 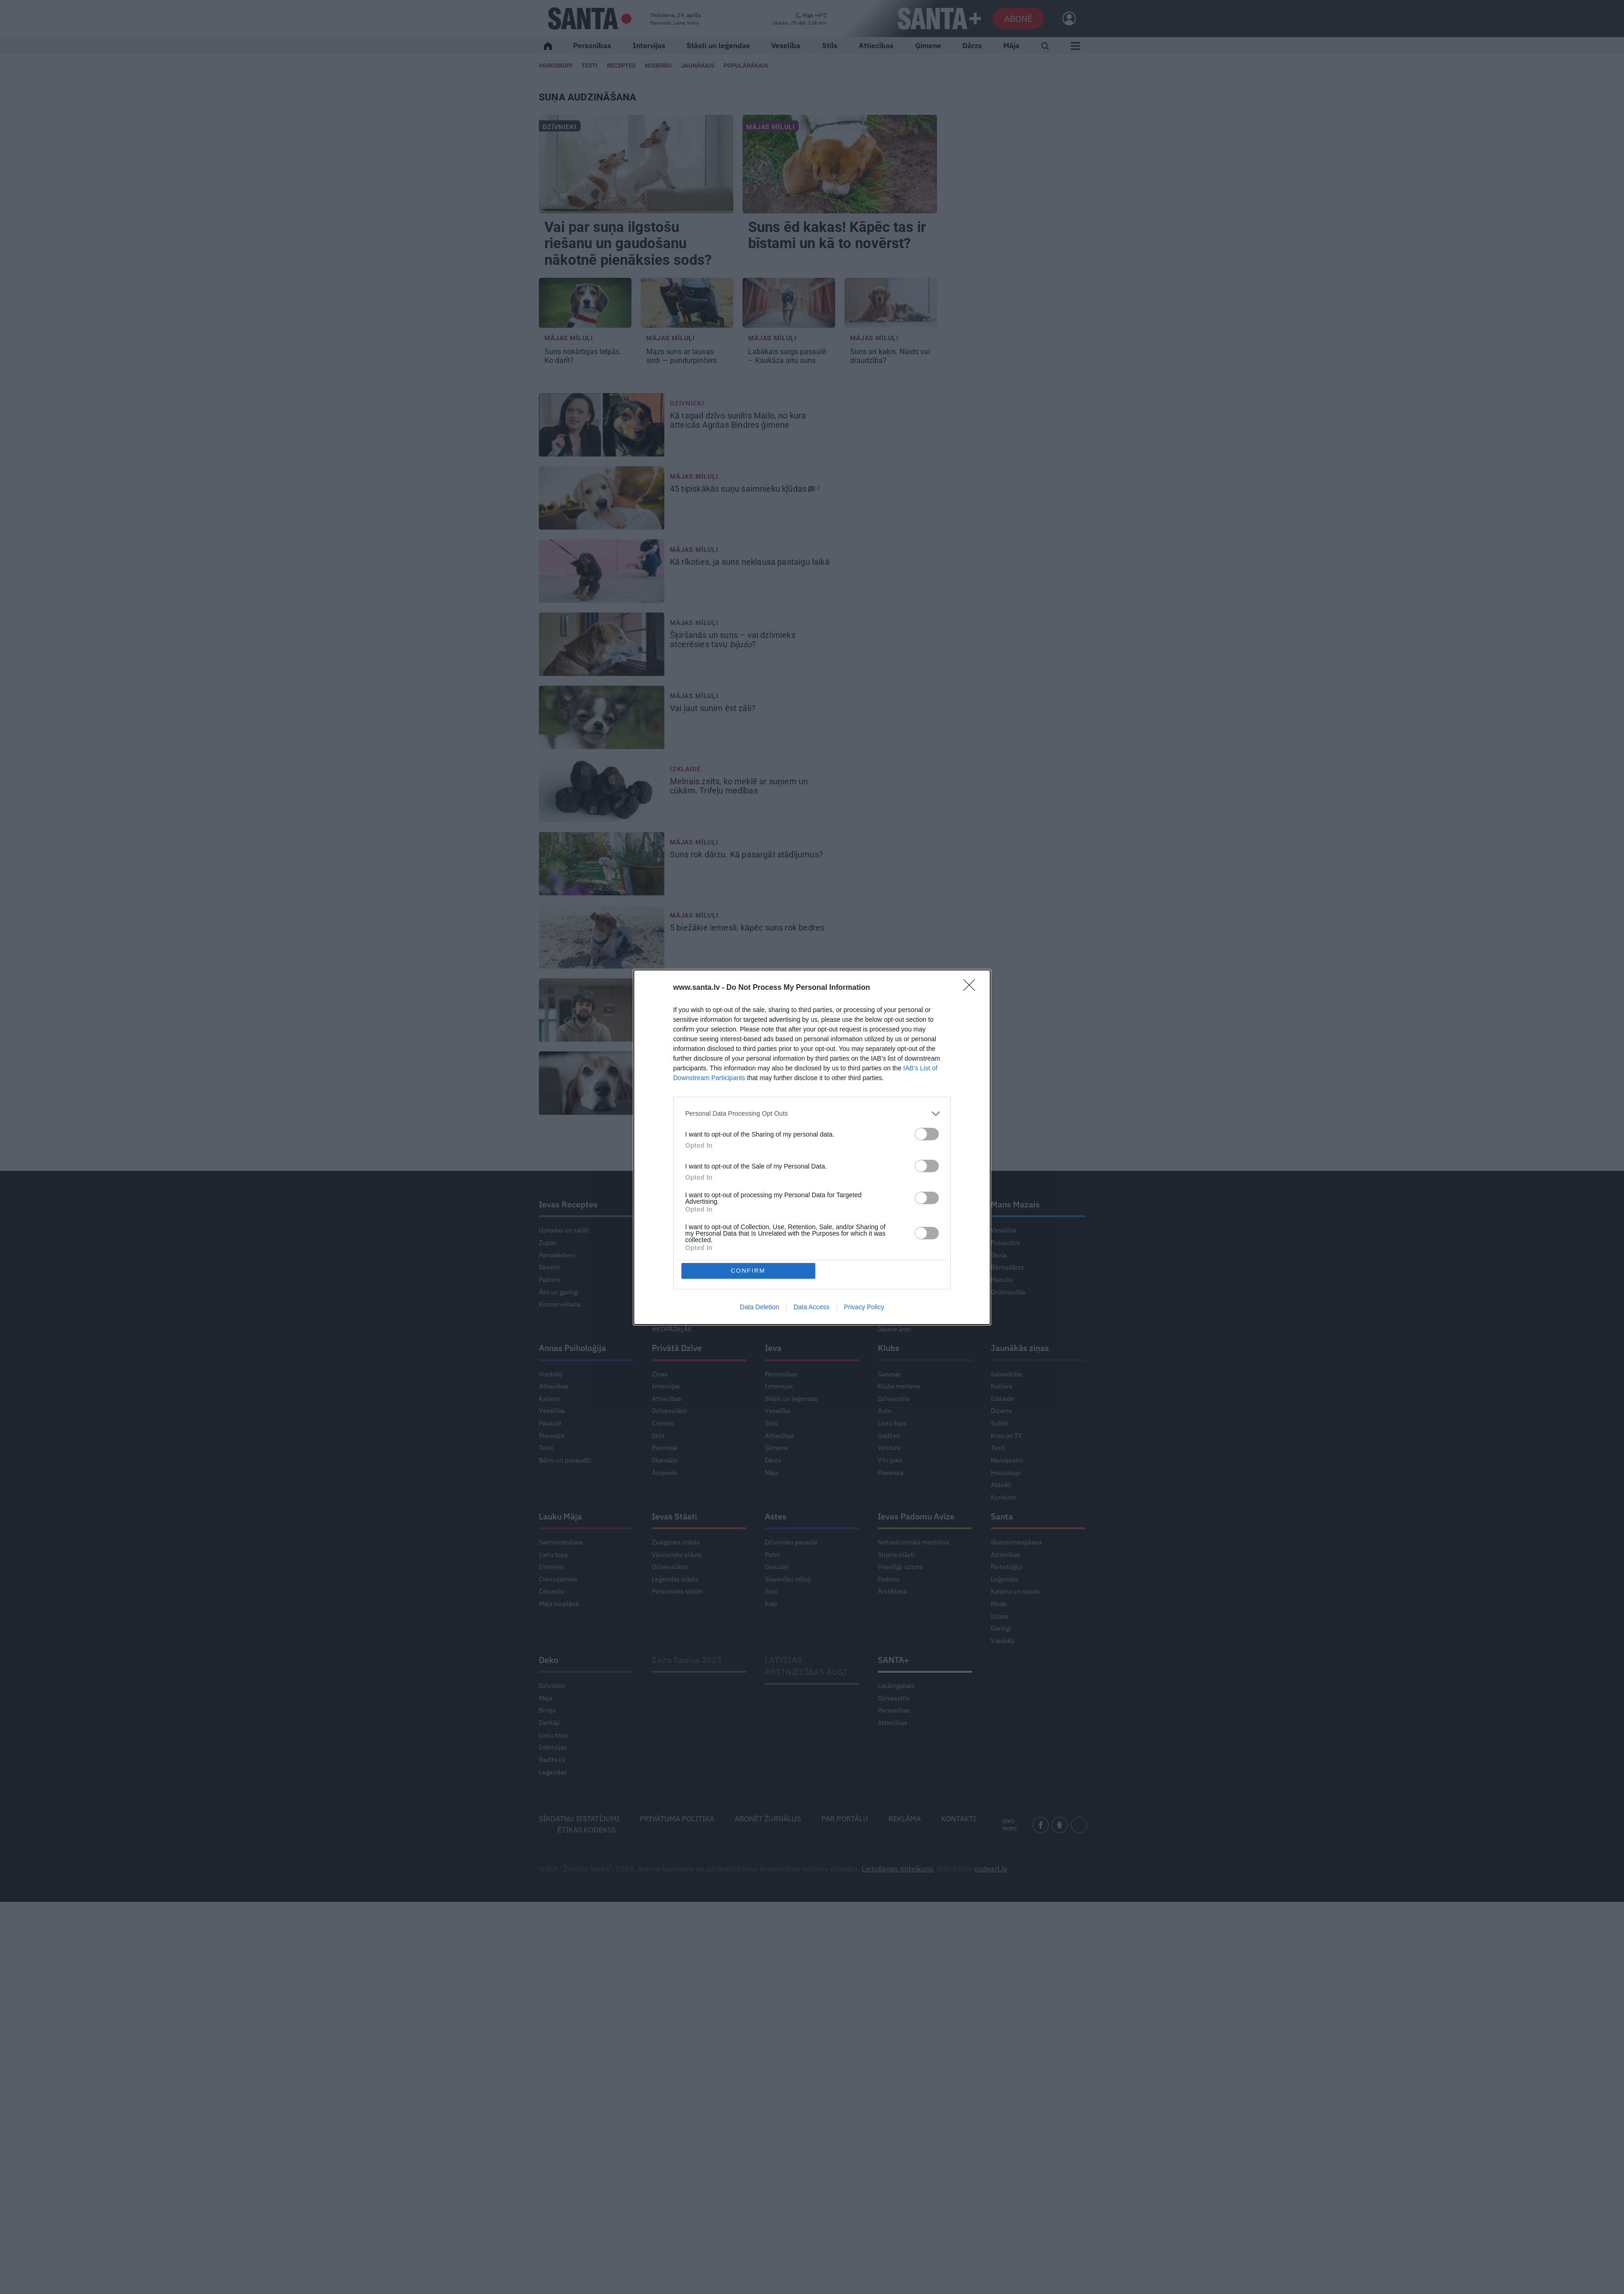 What do you see at coordinates (1020, 1348) in the screenshot?
I see `Jaunākās ziņas` at bounding box center [1020, 1348].